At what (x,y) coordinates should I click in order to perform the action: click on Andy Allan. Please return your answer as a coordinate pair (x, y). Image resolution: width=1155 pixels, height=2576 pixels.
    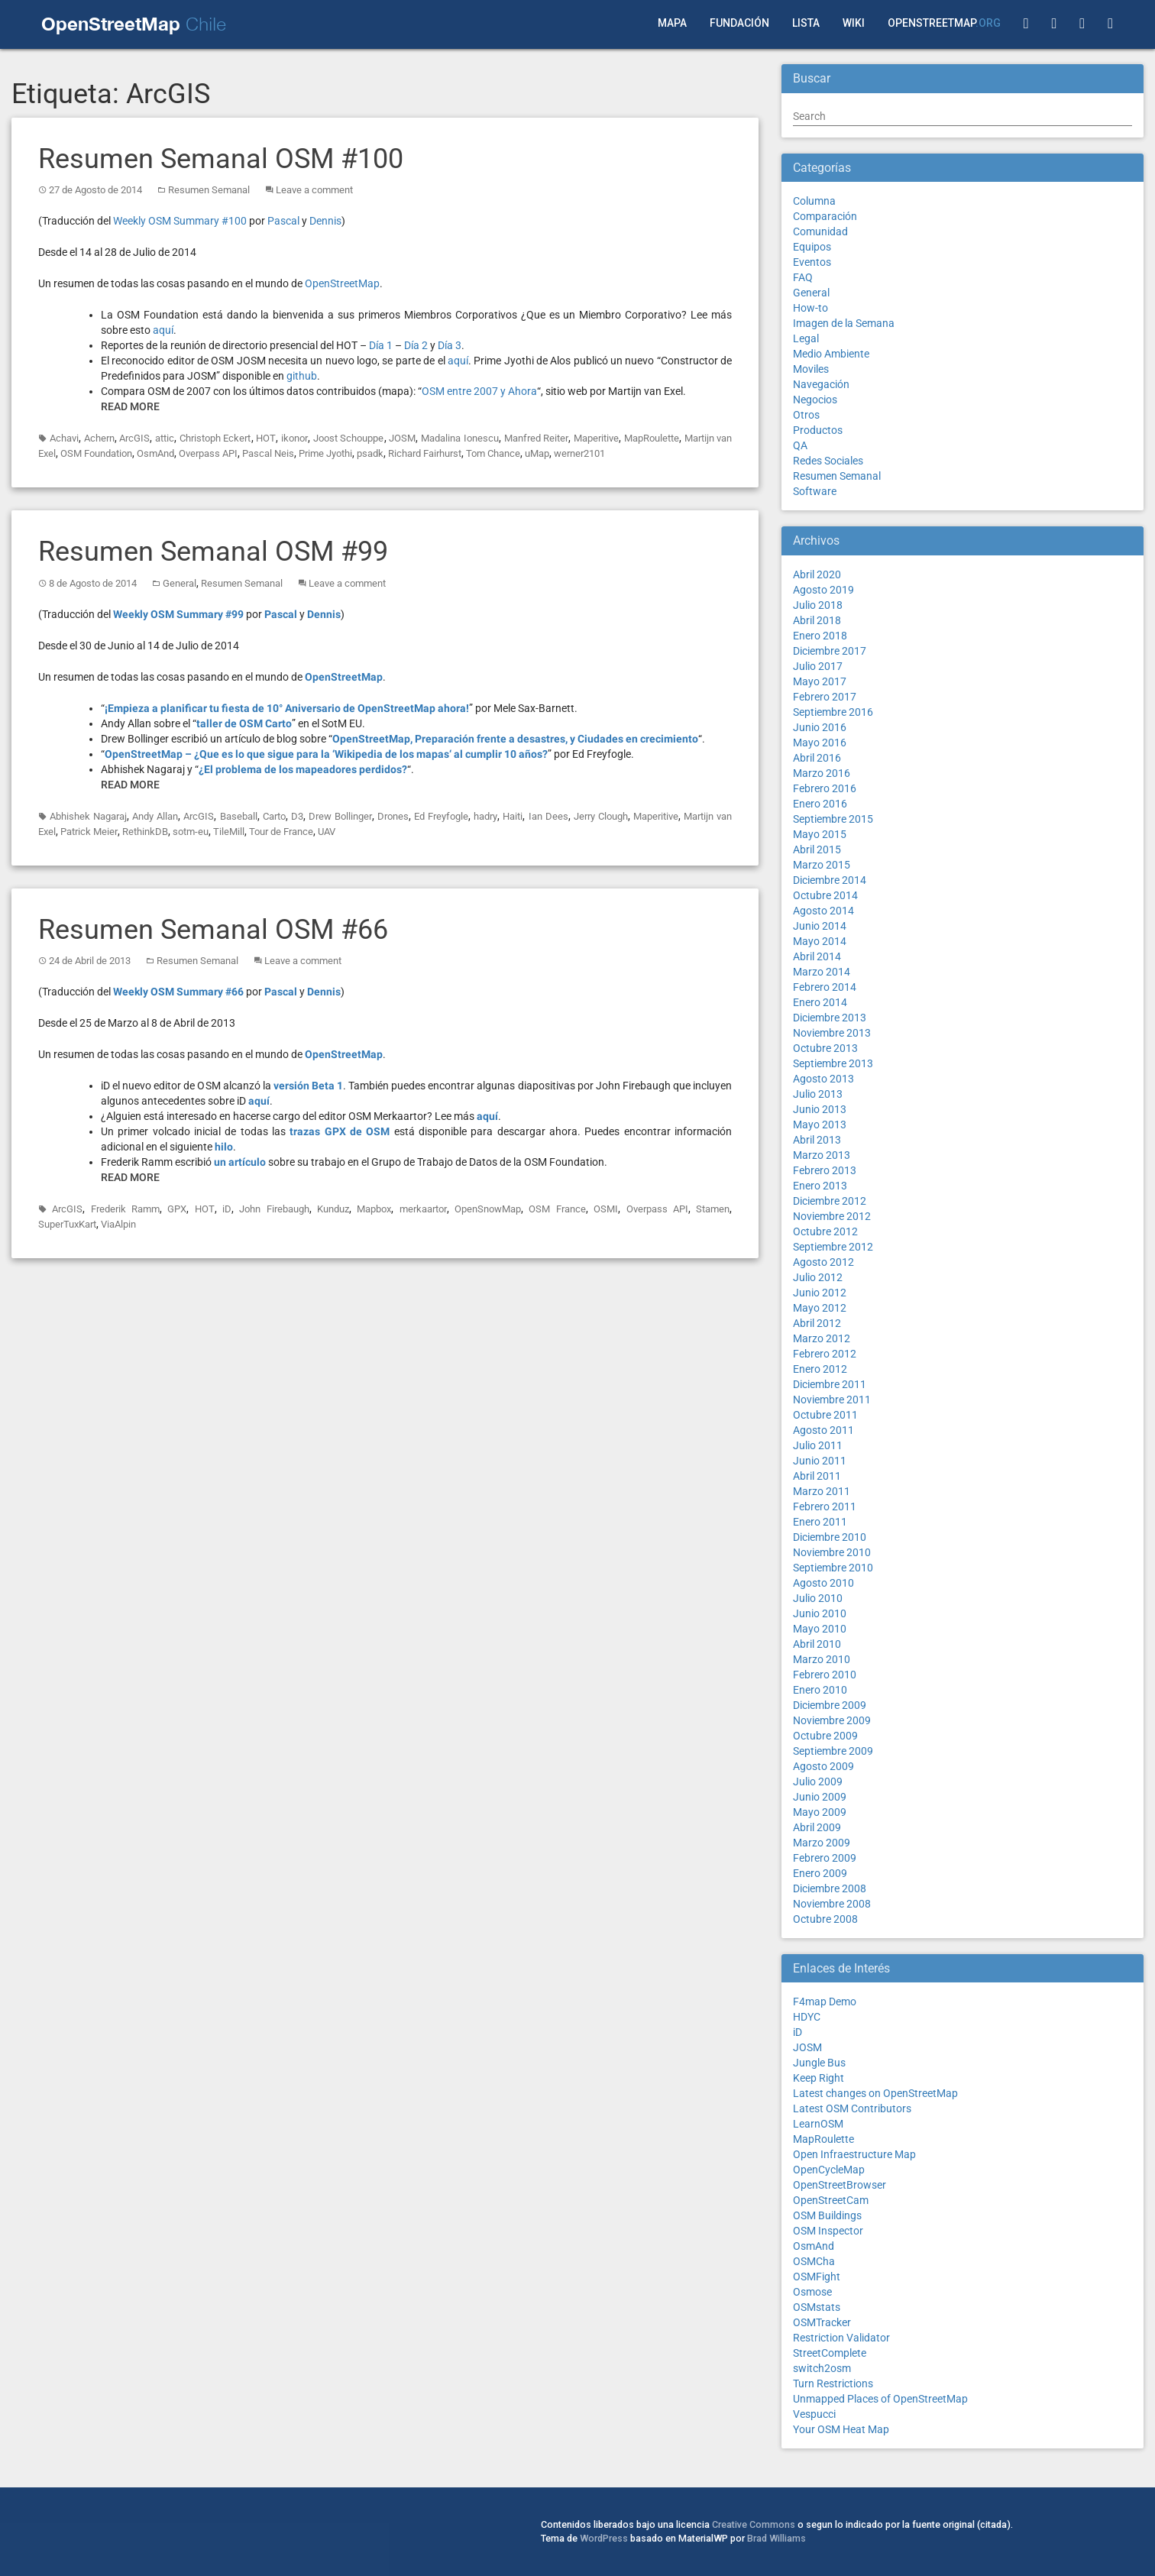
    Looking at the image, I should click on (155, 816).